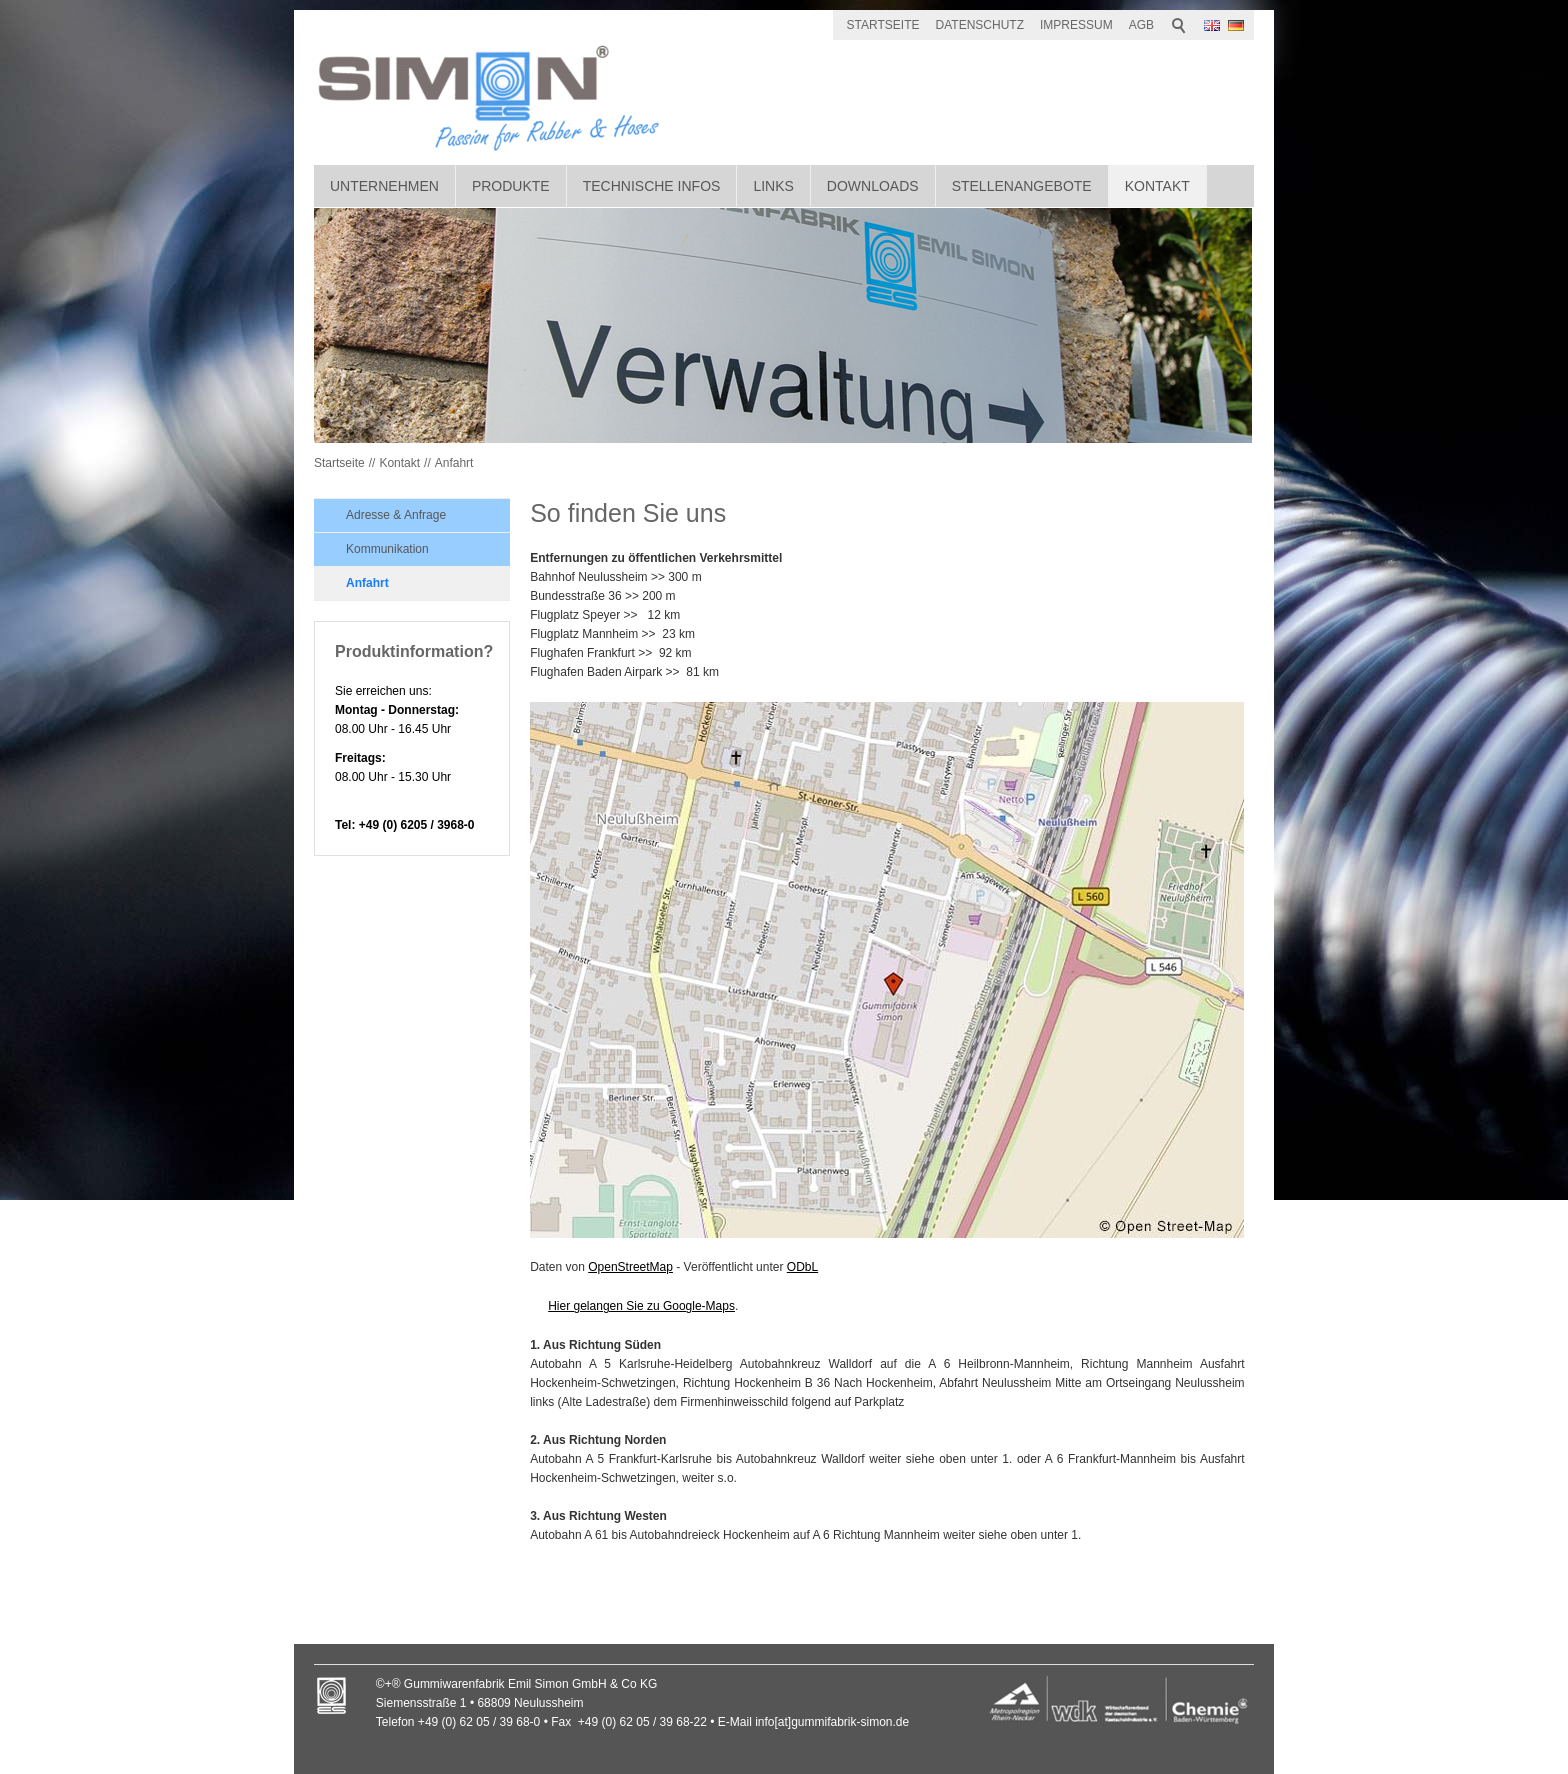 Image resolution: width=1568 pixels, height=1774 pixels. I want to click on Produkte, so click(511, 186).